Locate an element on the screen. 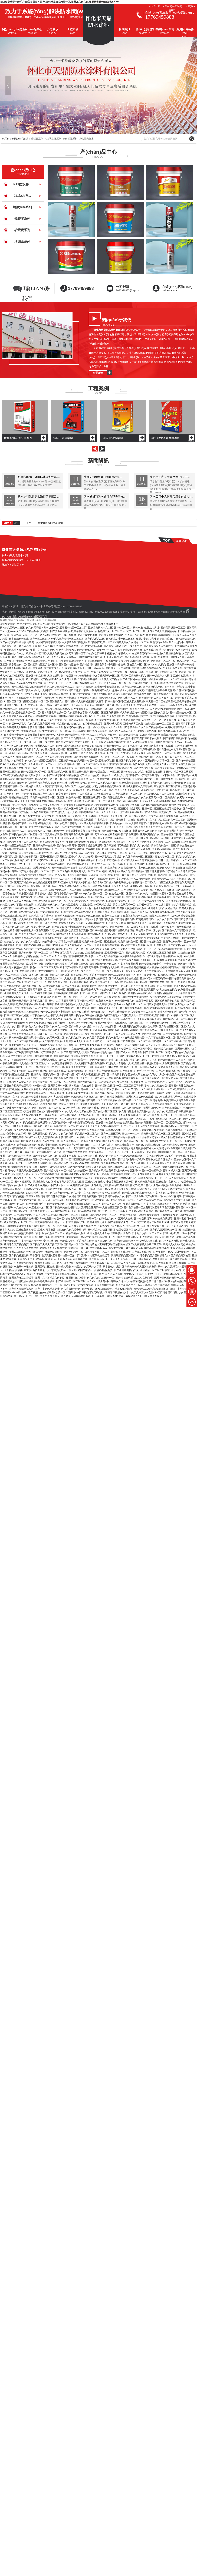  91在线免费精品观看 is located at coordinates (56, 982).